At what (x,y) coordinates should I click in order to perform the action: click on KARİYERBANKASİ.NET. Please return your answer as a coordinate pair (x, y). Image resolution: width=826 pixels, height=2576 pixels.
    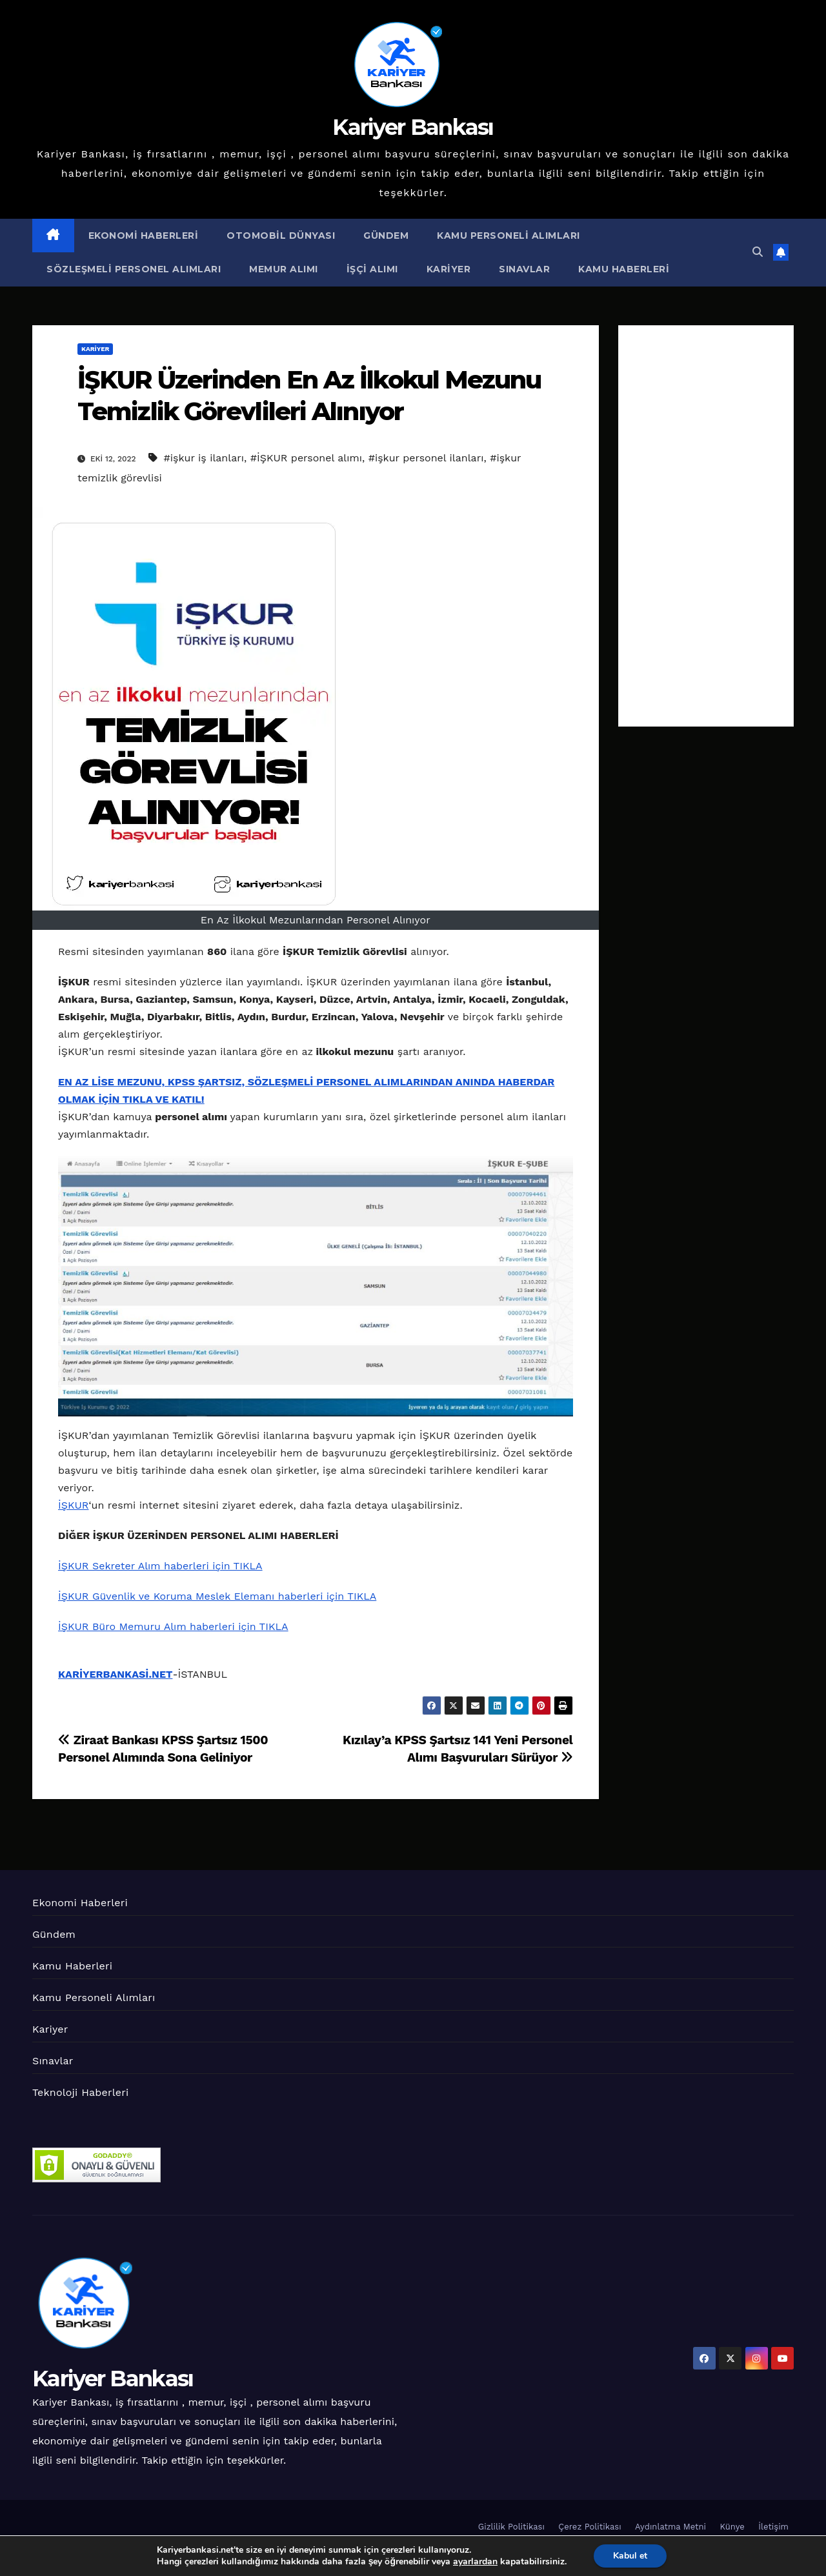
    Looking at the image, I should click on (115, 1674).